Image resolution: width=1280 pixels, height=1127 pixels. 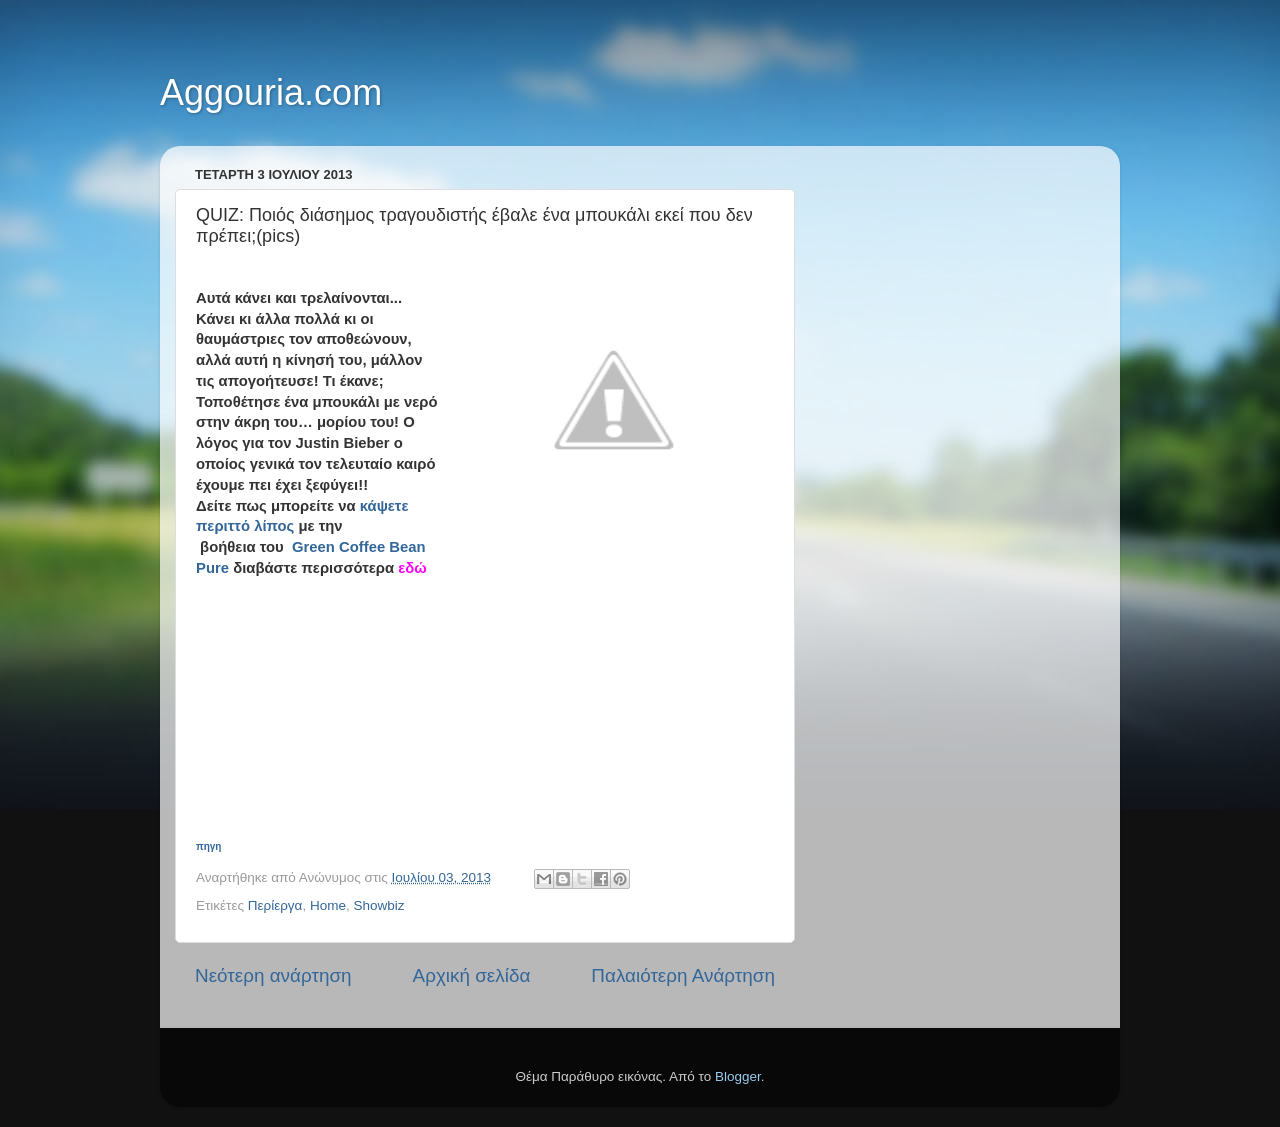 I want to click on Περίεργα, so click(x=275, y=905).